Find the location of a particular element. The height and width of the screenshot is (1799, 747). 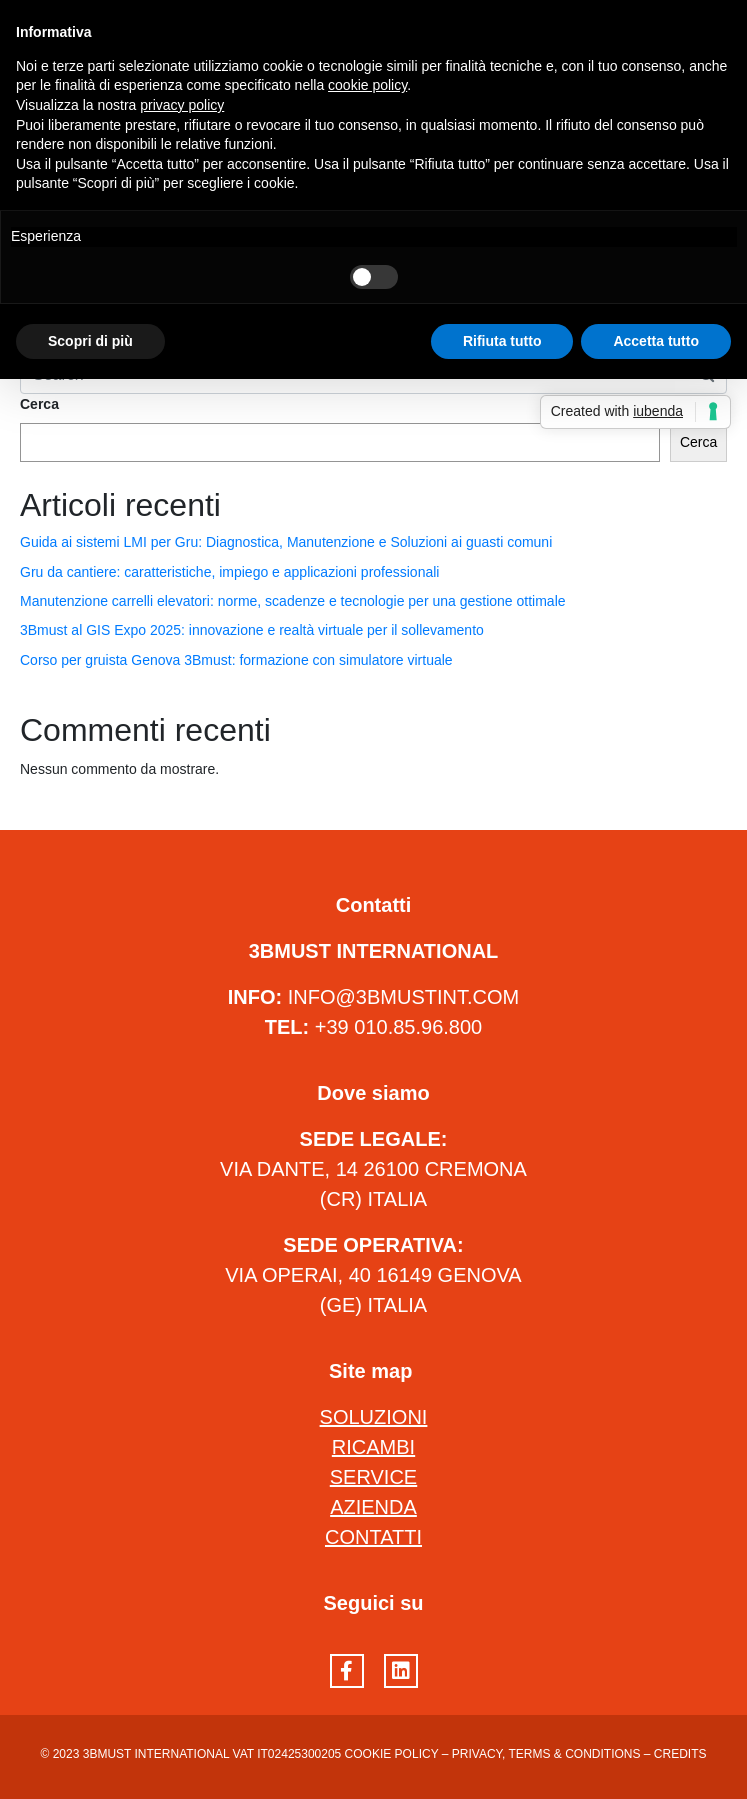

cookie policy [button] is located at coordinates (367, 85).